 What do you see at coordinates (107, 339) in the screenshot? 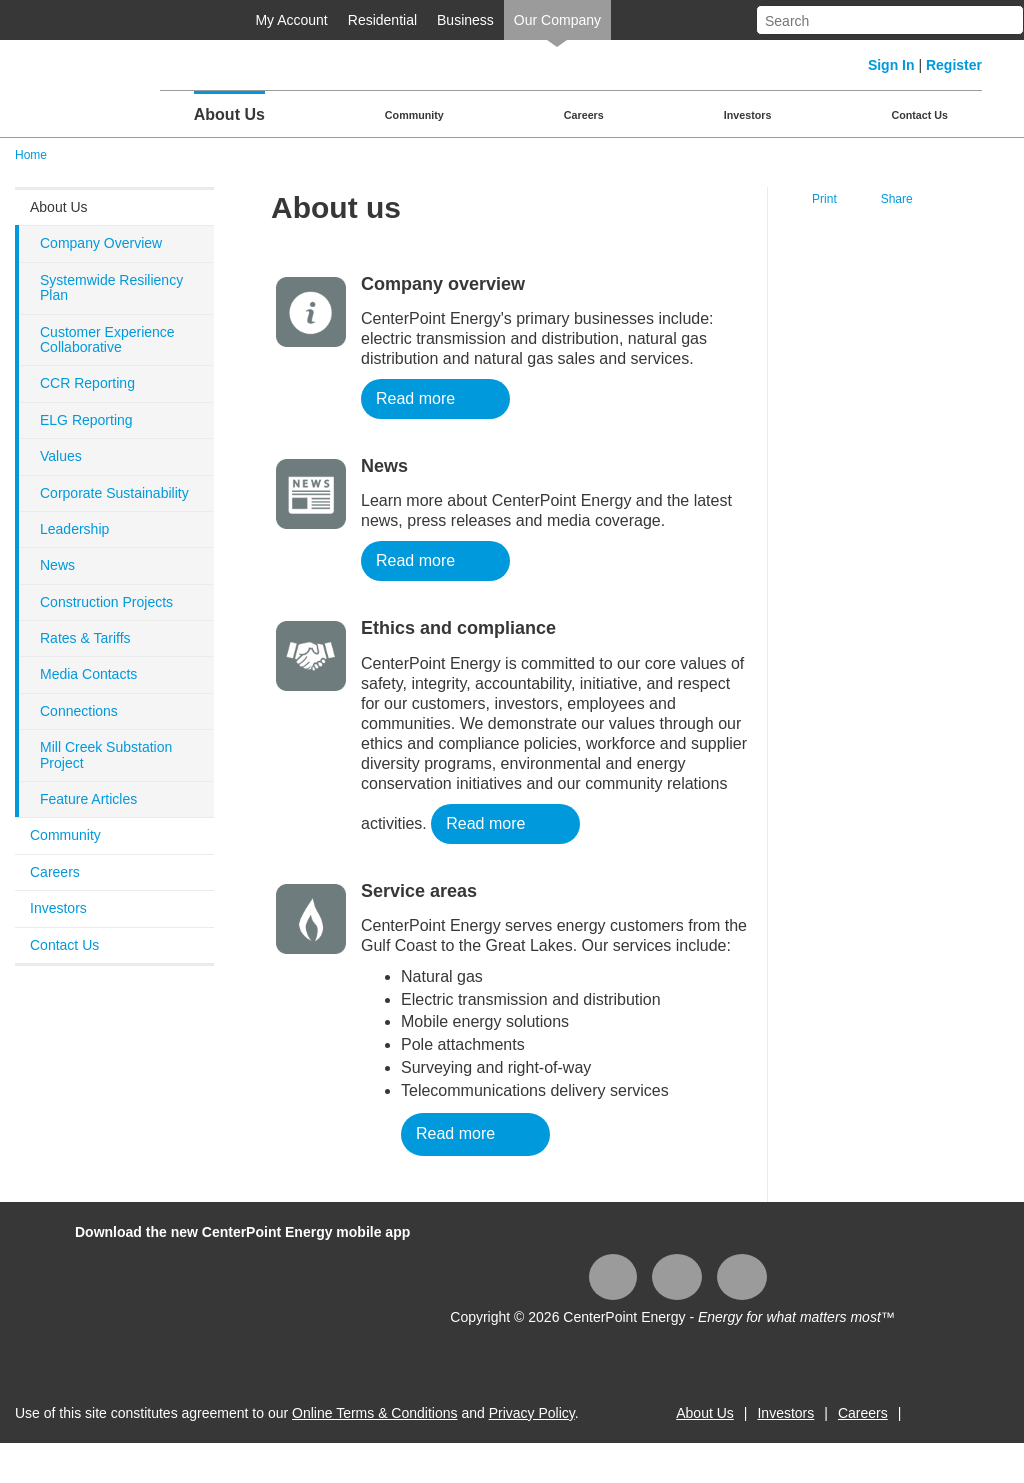
I see `Customer Experience Collaborative` at bounding box center [107, 339].